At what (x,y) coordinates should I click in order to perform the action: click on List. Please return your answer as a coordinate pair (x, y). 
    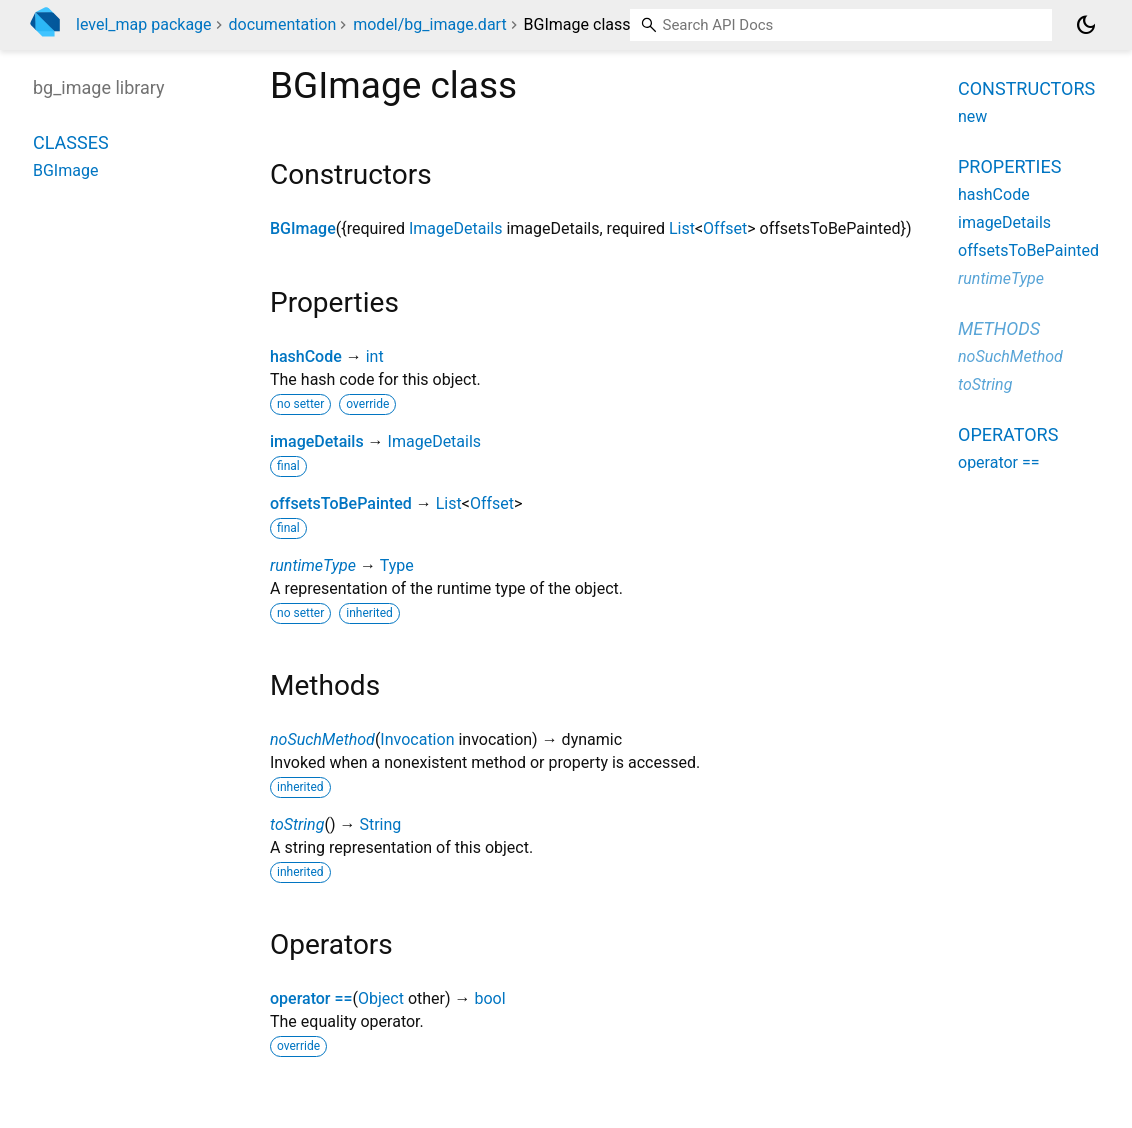
    Looking at the image, I should click on (682, 228).